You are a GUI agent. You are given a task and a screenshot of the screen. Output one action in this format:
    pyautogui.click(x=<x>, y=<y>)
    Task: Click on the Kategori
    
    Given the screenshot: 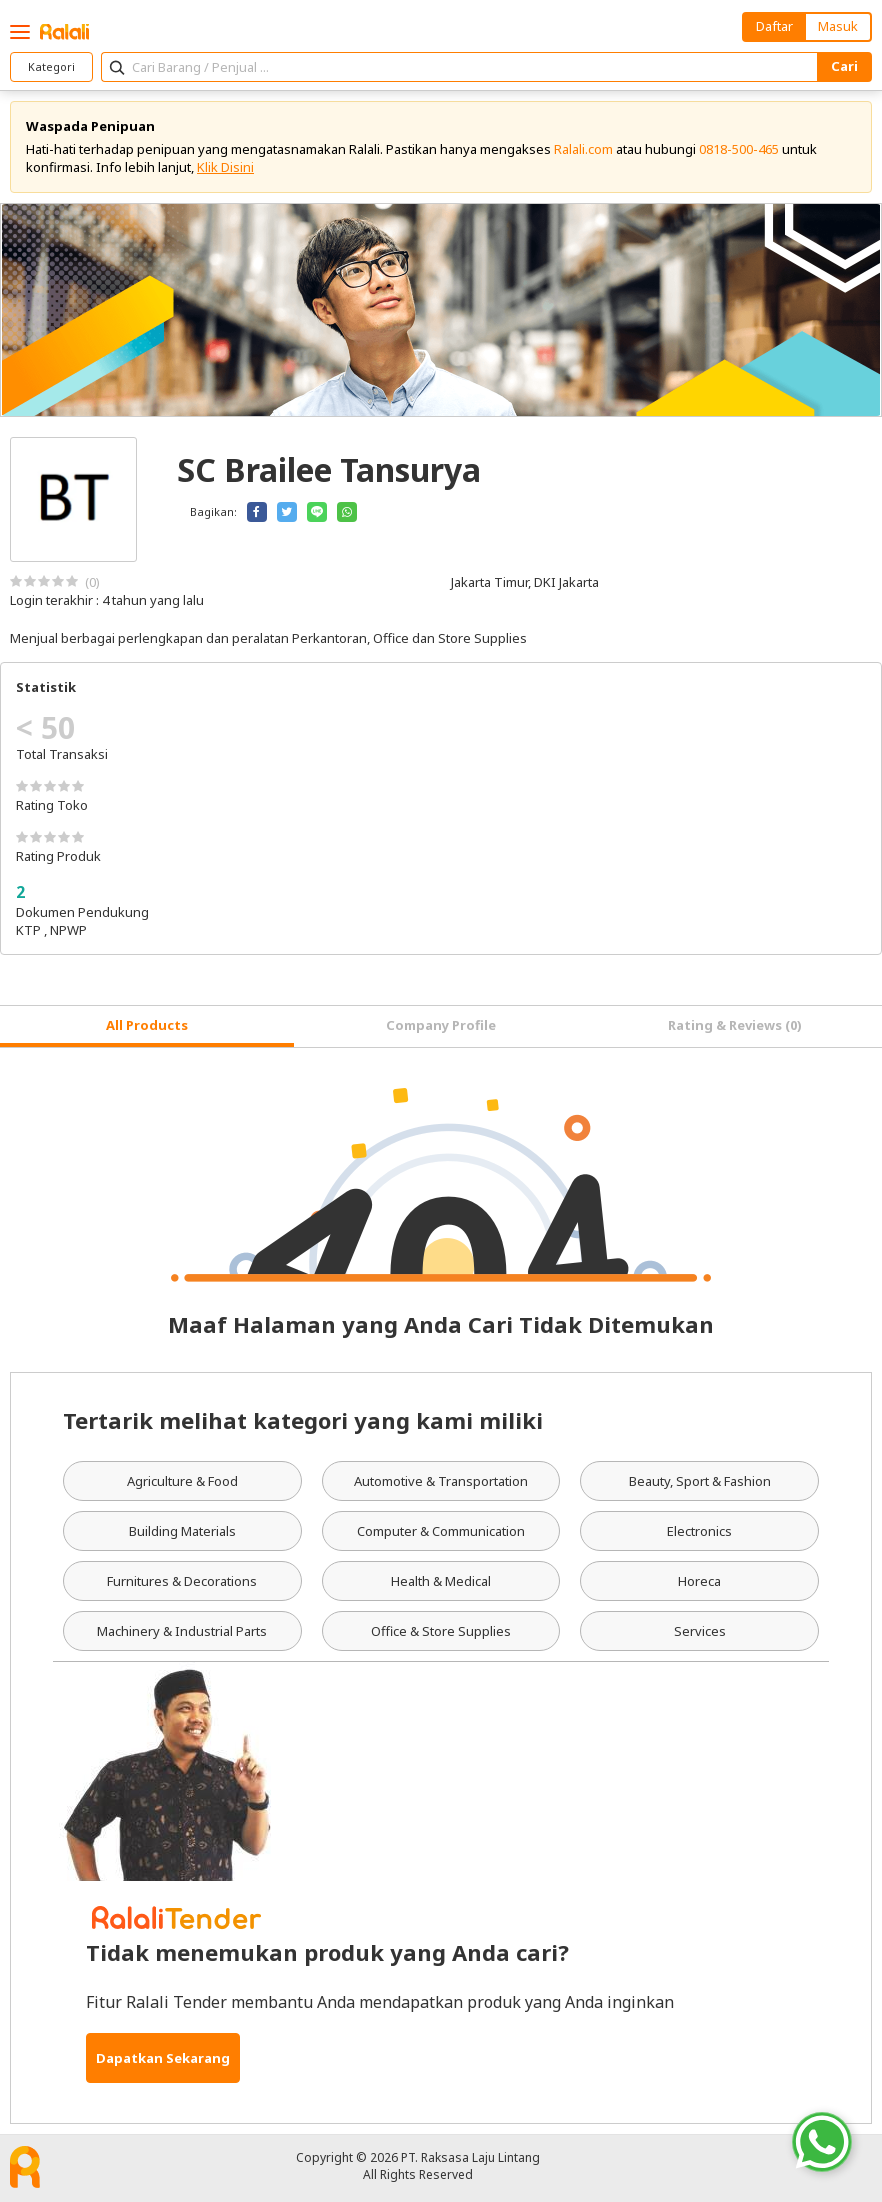 What is the action you would take?
    pyautogui.click(x=51, y=66)
    